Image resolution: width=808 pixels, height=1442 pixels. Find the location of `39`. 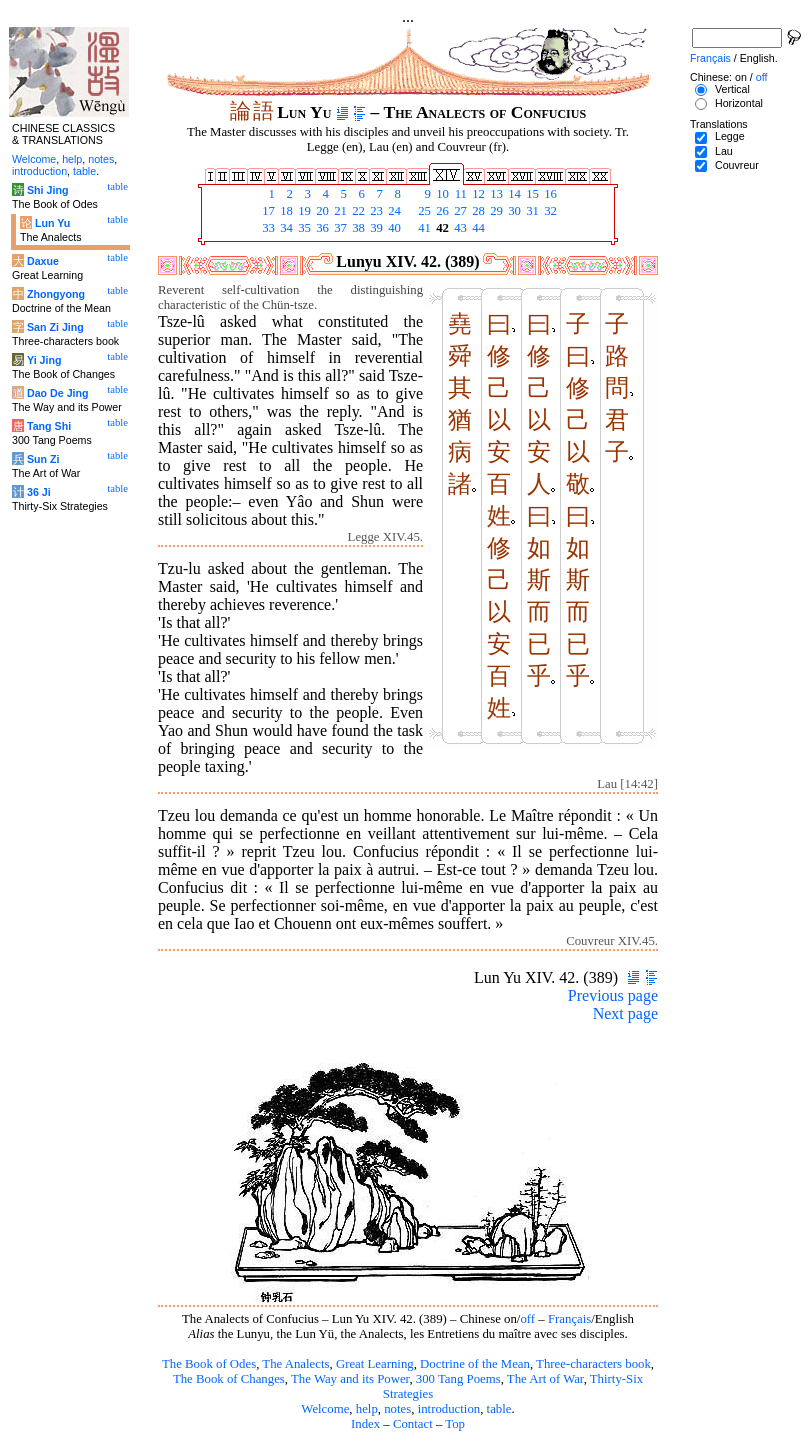

39 is located at coordinates (375, 228).